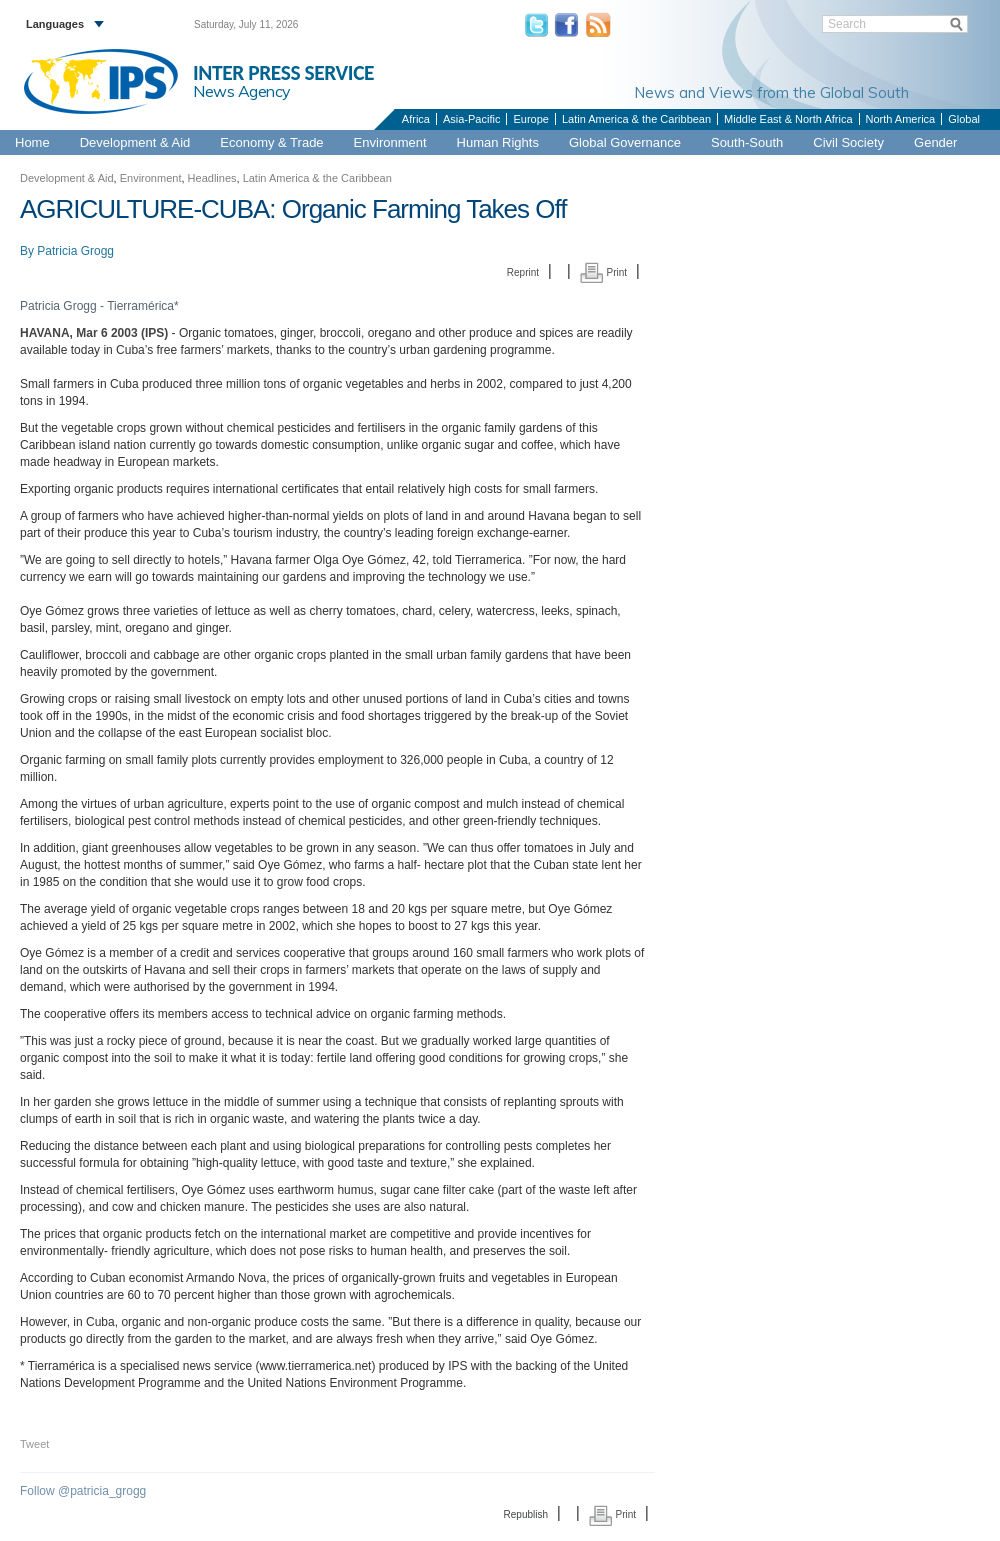  Describe the element at coordinates (75, 251) in the screenshot. I see `Patricia Grogg` at that location.